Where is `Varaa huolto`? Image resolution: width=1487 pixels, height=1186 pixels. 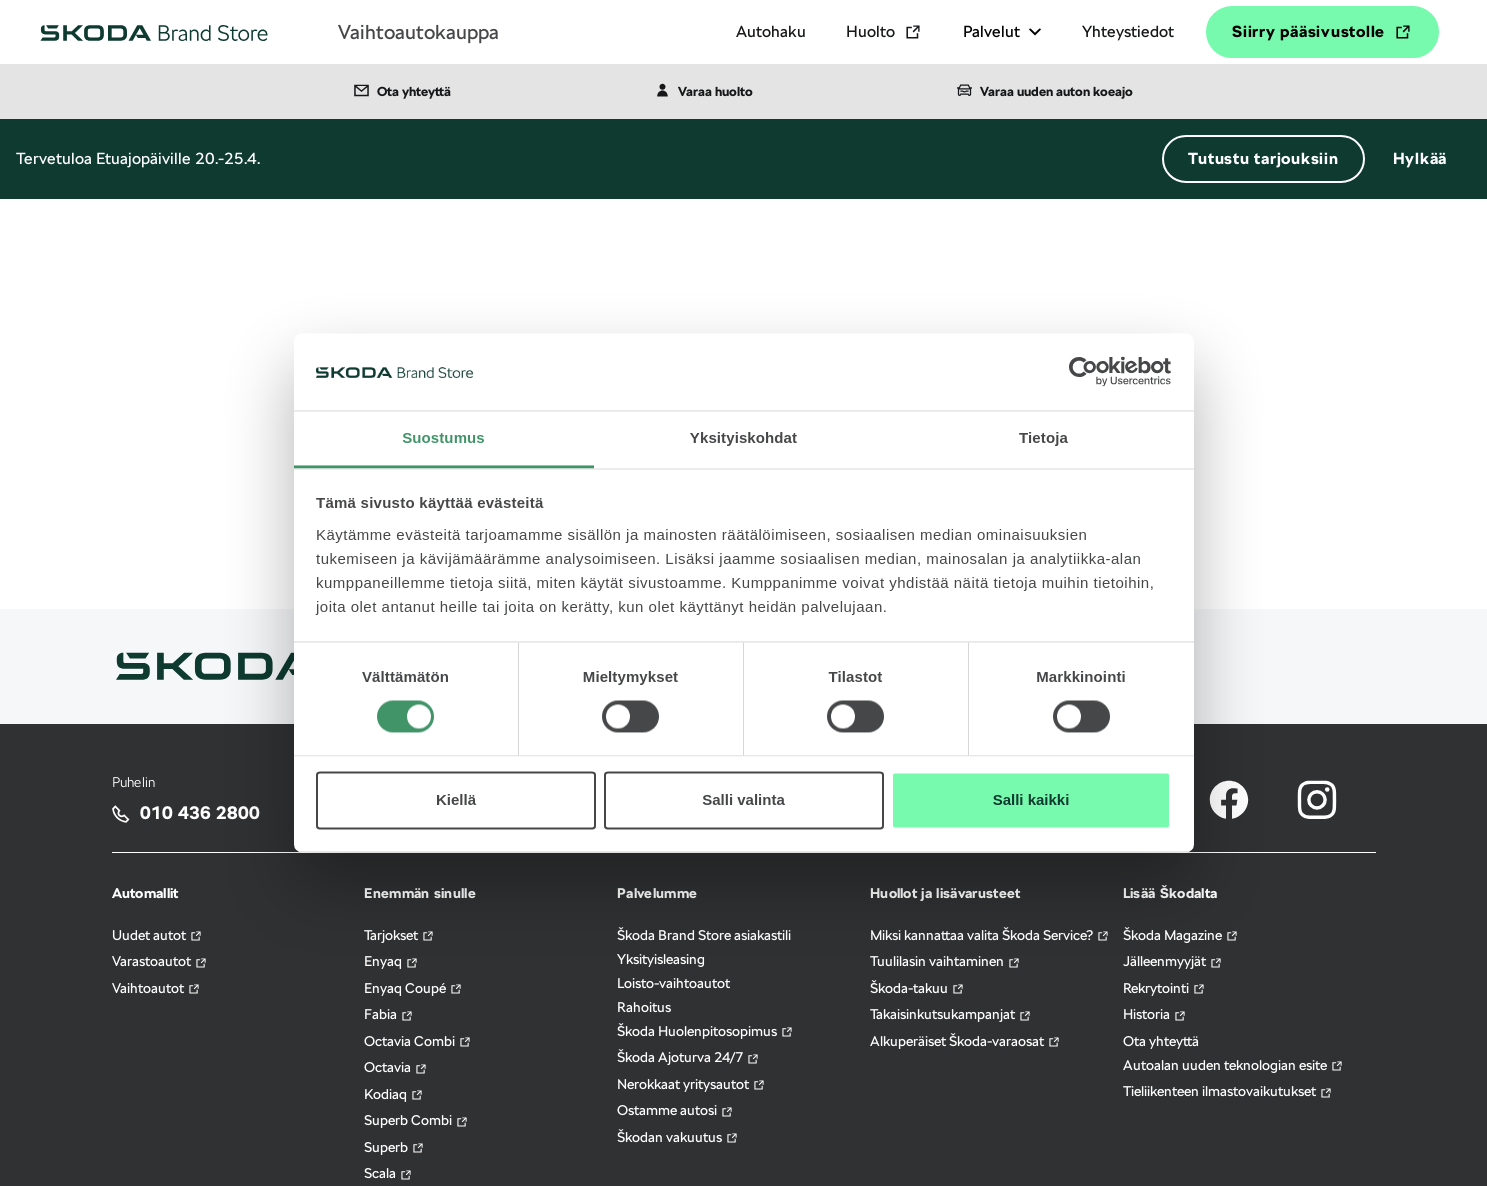
Varaa huolto is located at coordinates (704, 90).